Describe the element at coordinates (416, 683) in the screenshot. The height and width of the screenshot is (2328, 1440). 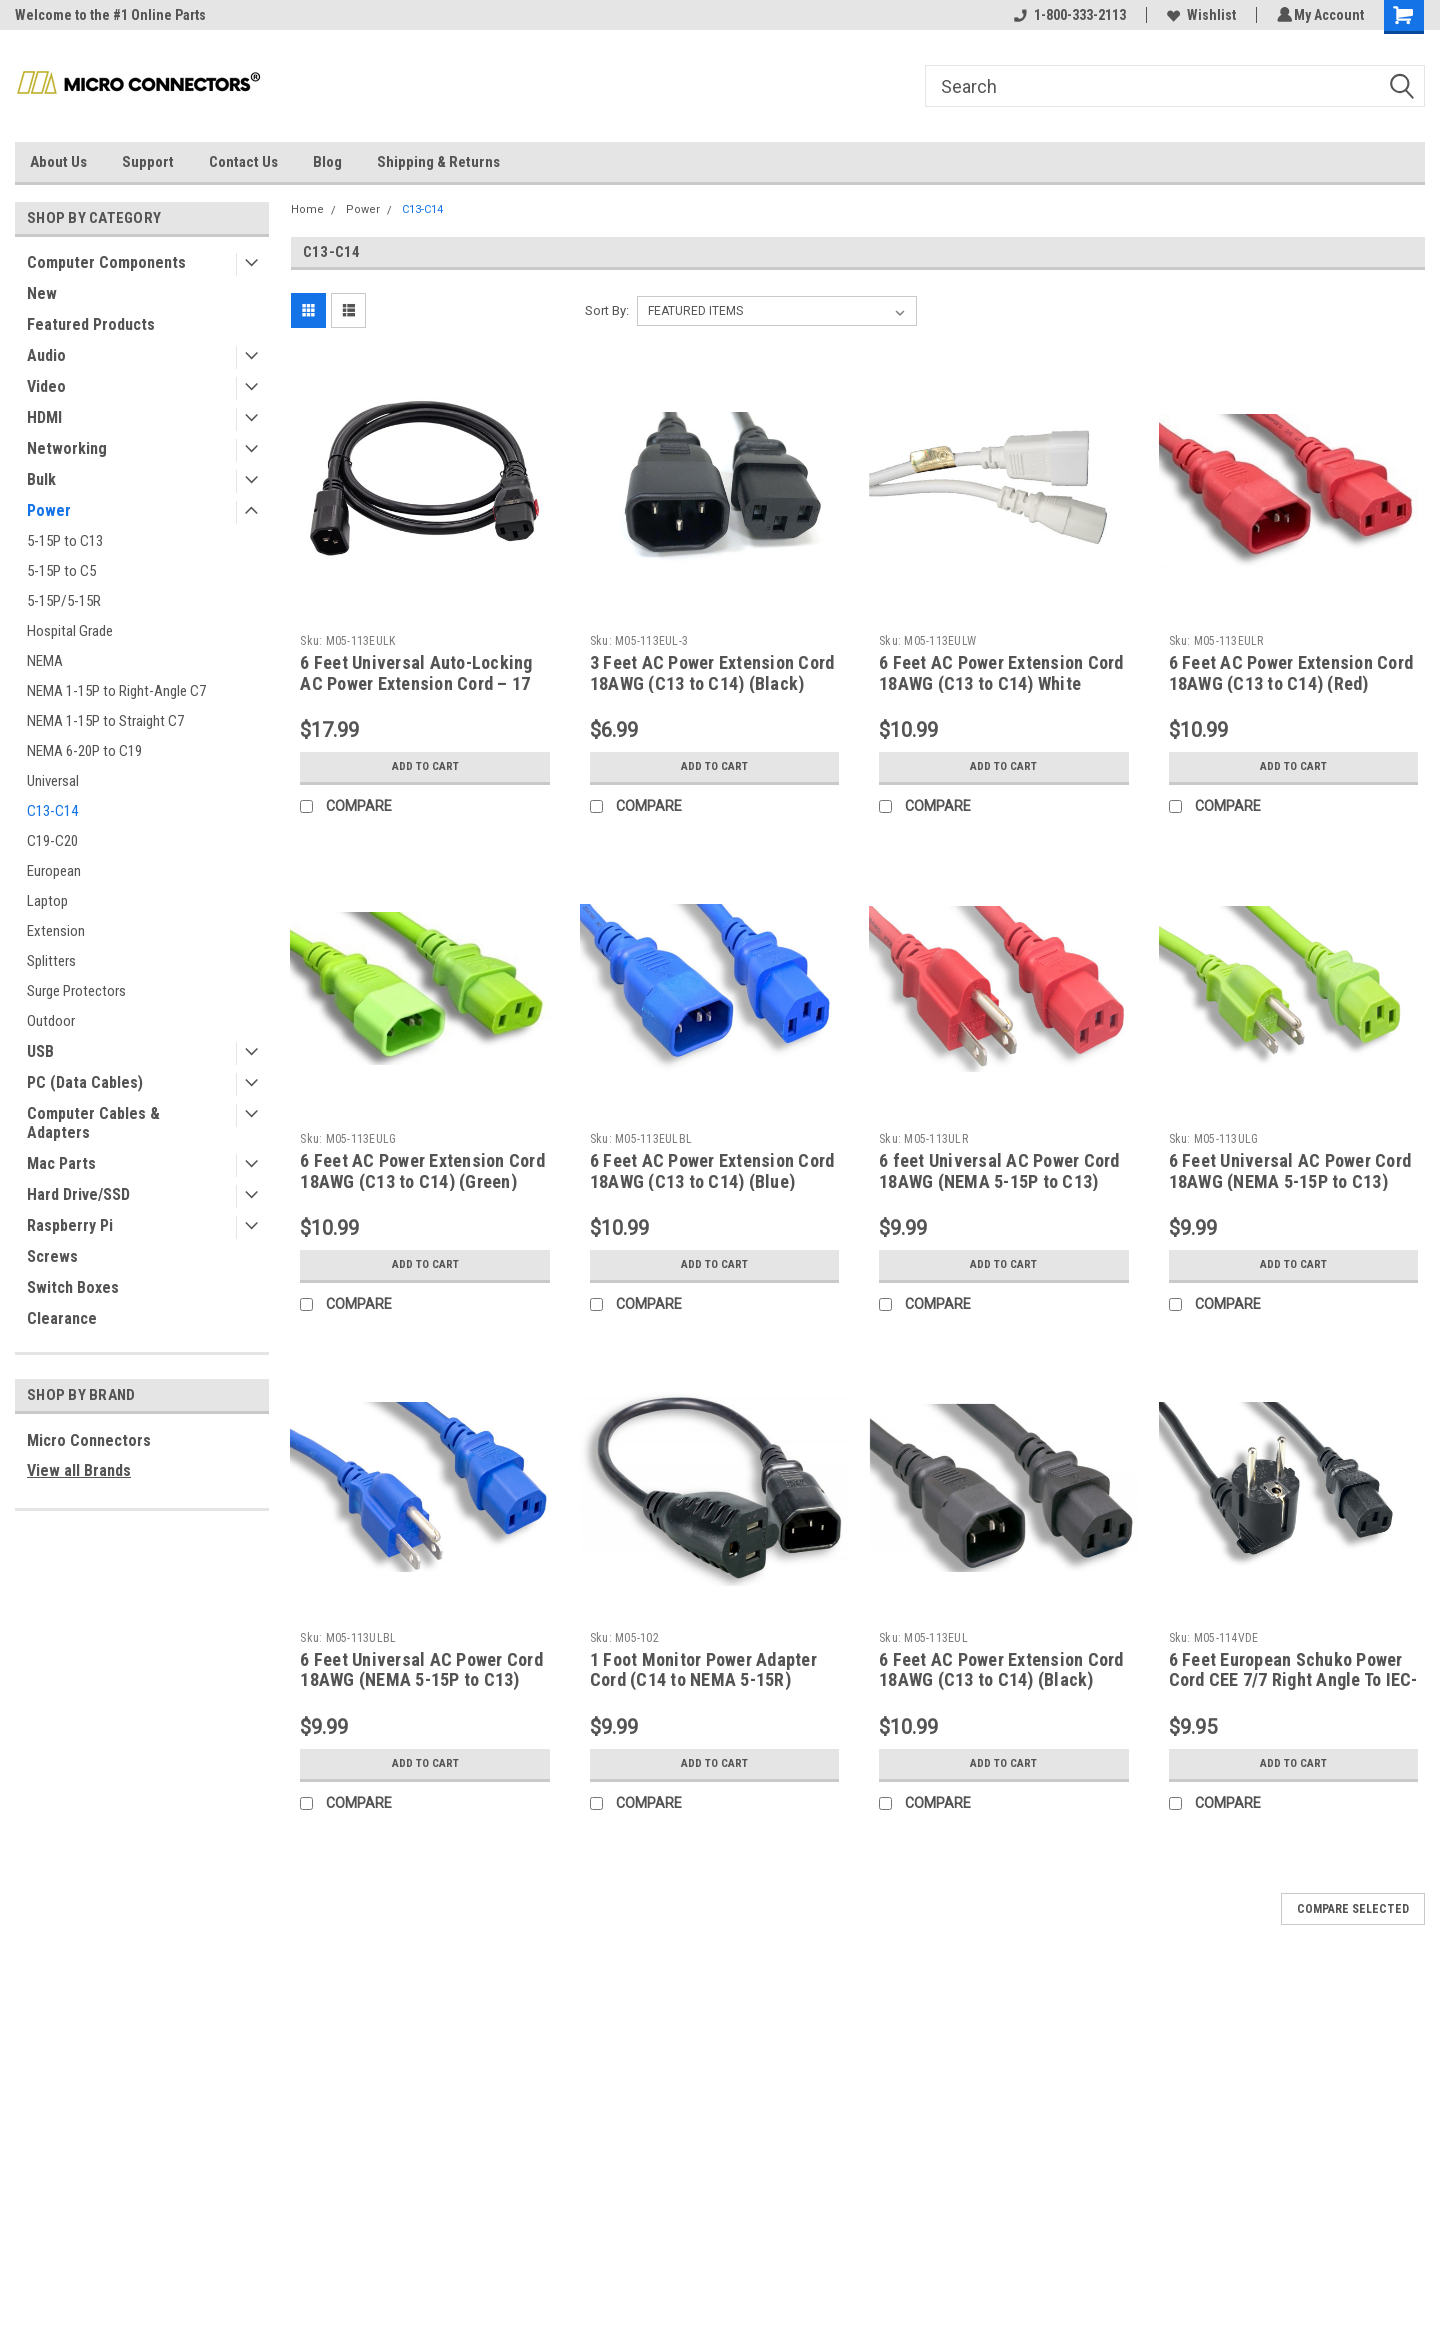
I see `6 Feet Universal Auto-Locking AC Power Extension Cord – 17 AWG (C13 to C14)` at that location.